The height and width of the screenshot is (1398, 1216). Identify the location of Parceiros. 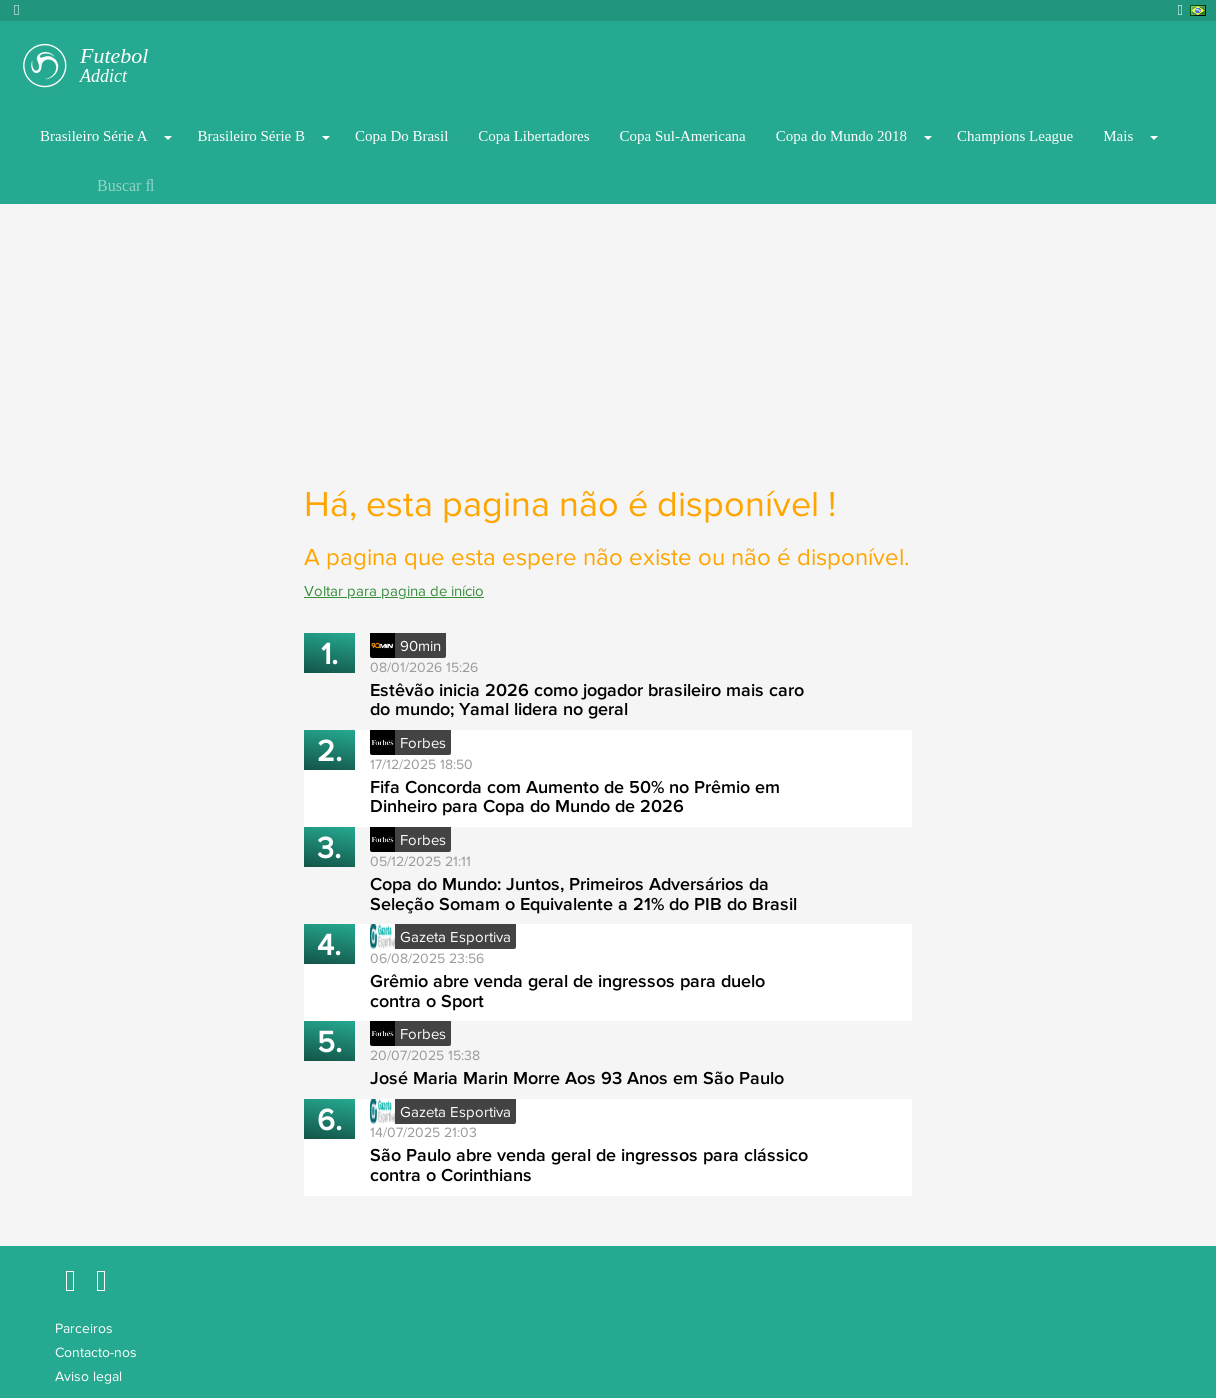
(84, 1328).